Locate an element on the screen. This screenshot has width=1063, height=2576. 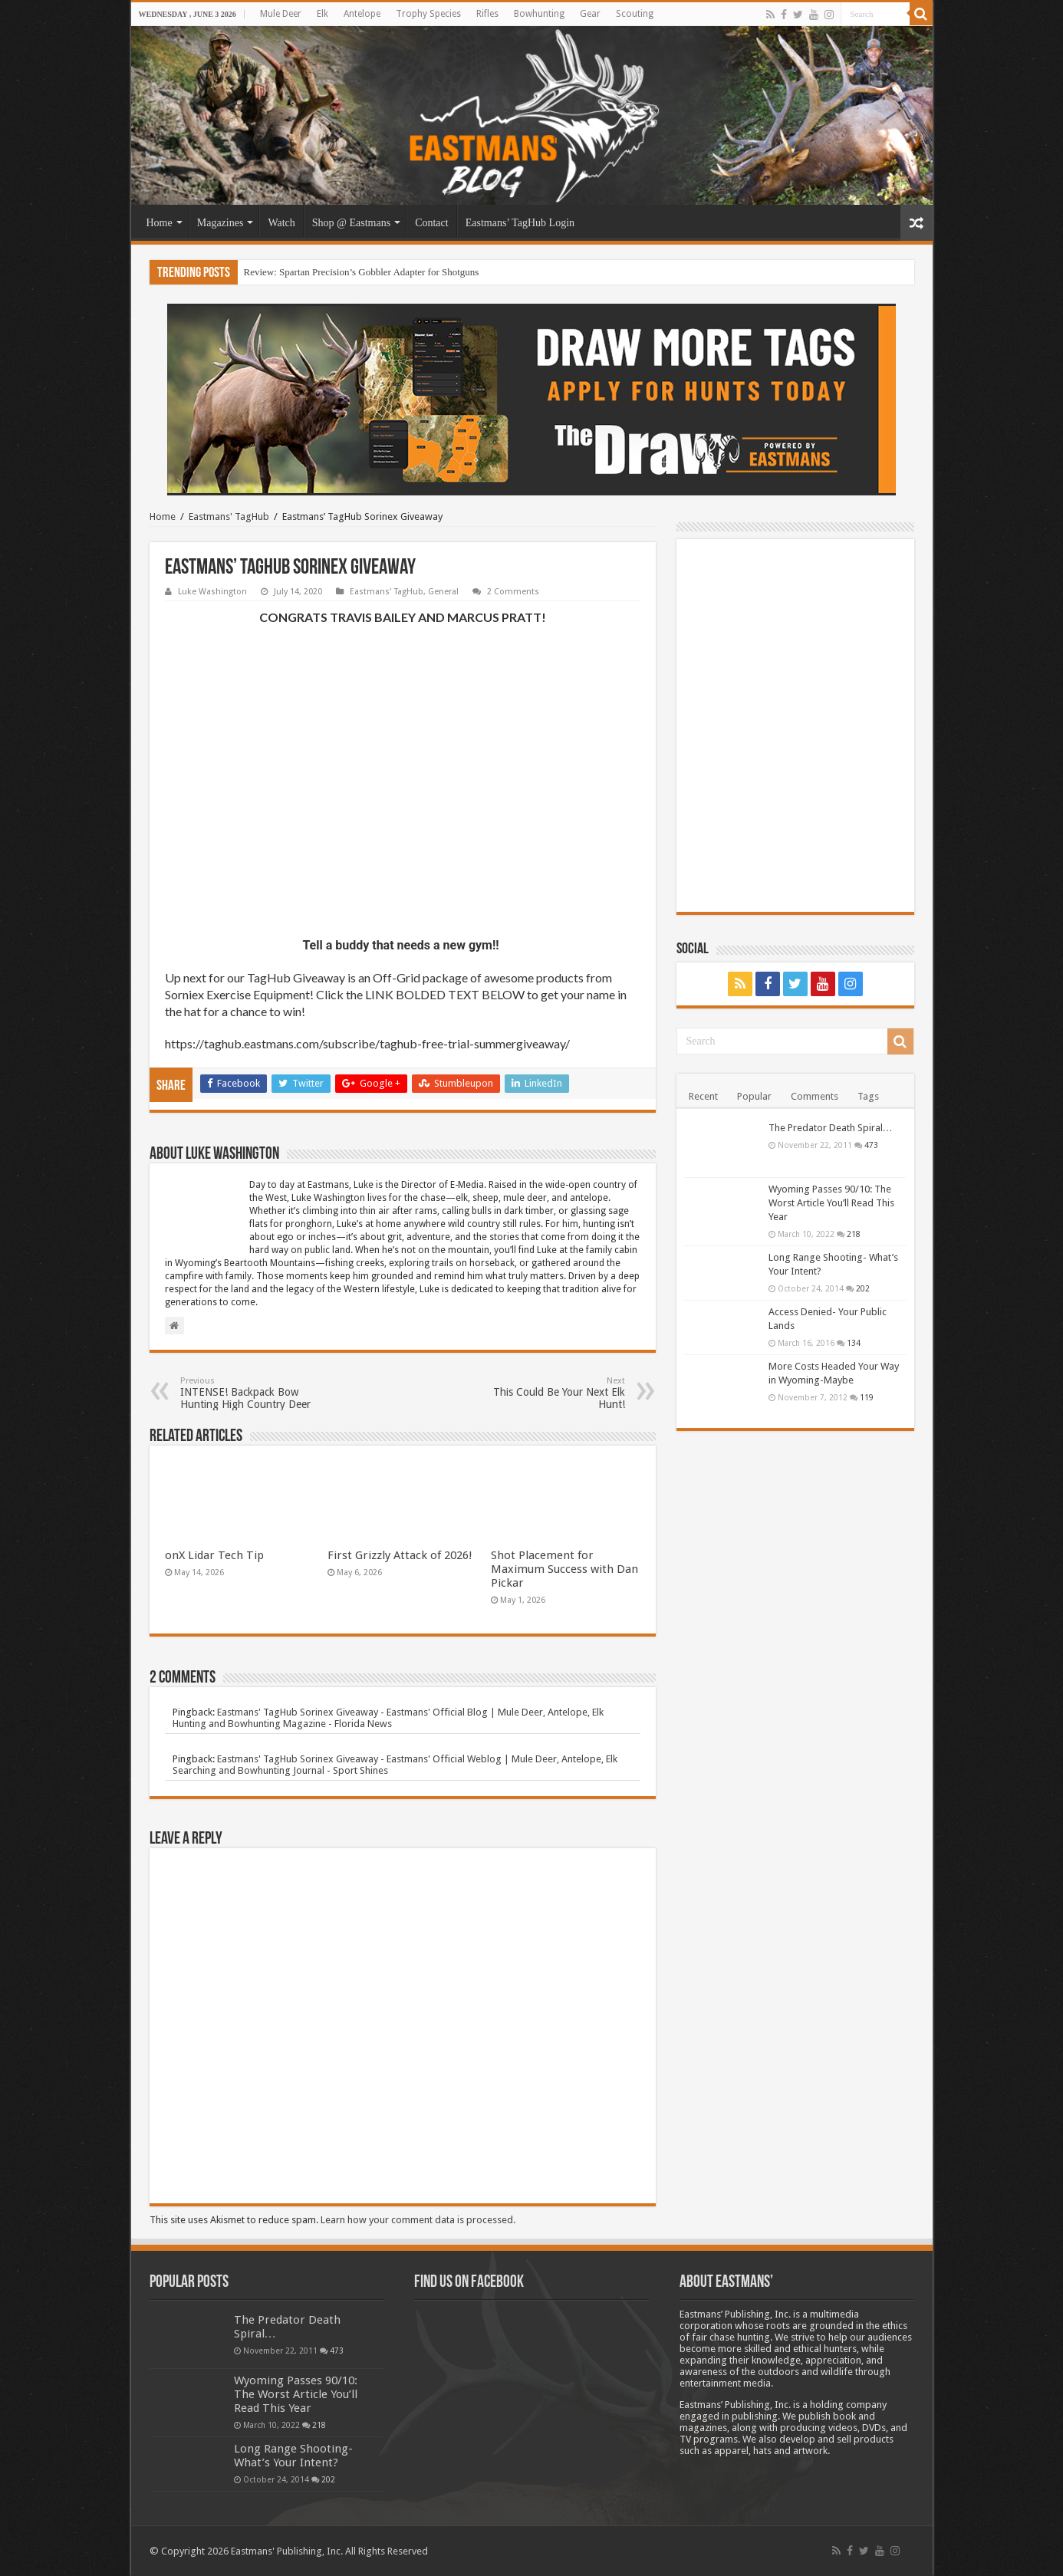
Luke Washington is located at coordinates (212, 592).